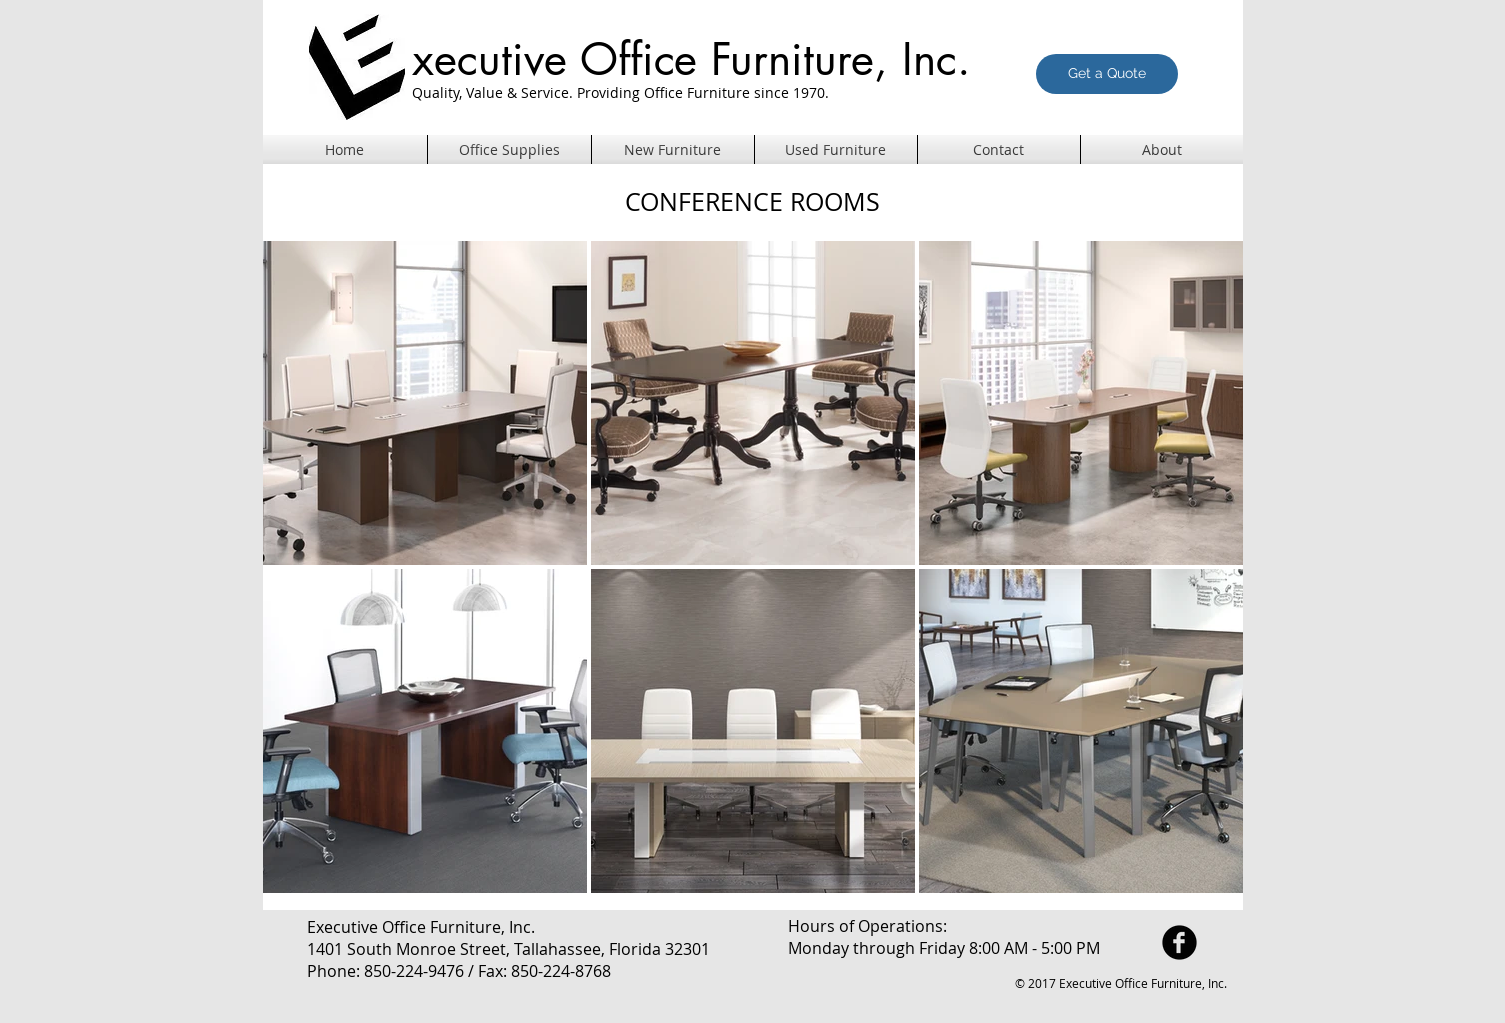  Describe the element at coordinates (1107, 74) in the screenshot. I see `[Get a Quote]` at that location.